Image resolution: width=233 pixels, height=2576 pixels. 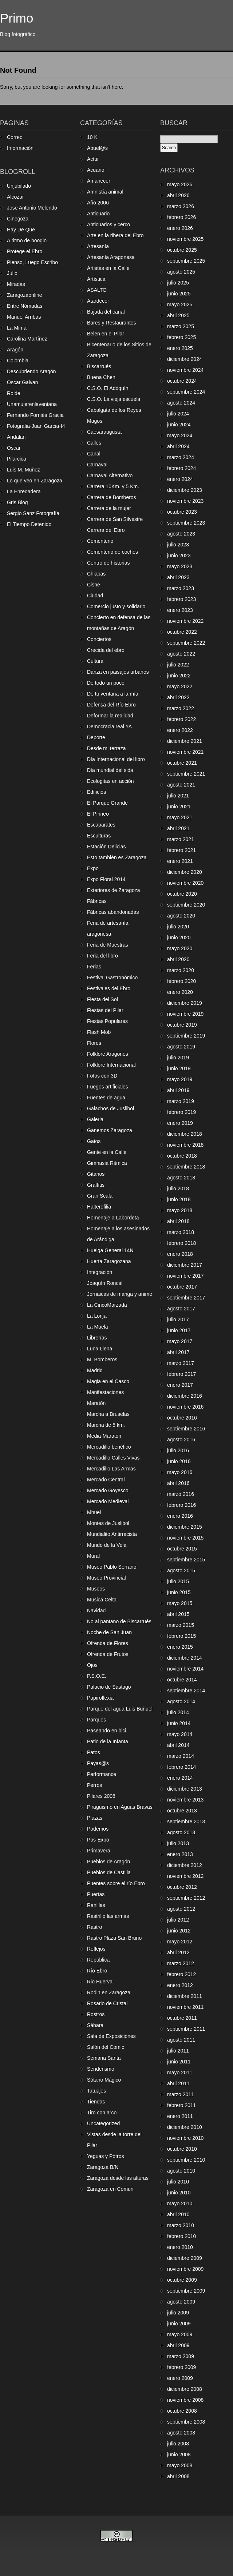 What do you see at coordinates (182, 2018) in the screenshot?
I see `octubre 2011` at bounding box center [182, 2018].